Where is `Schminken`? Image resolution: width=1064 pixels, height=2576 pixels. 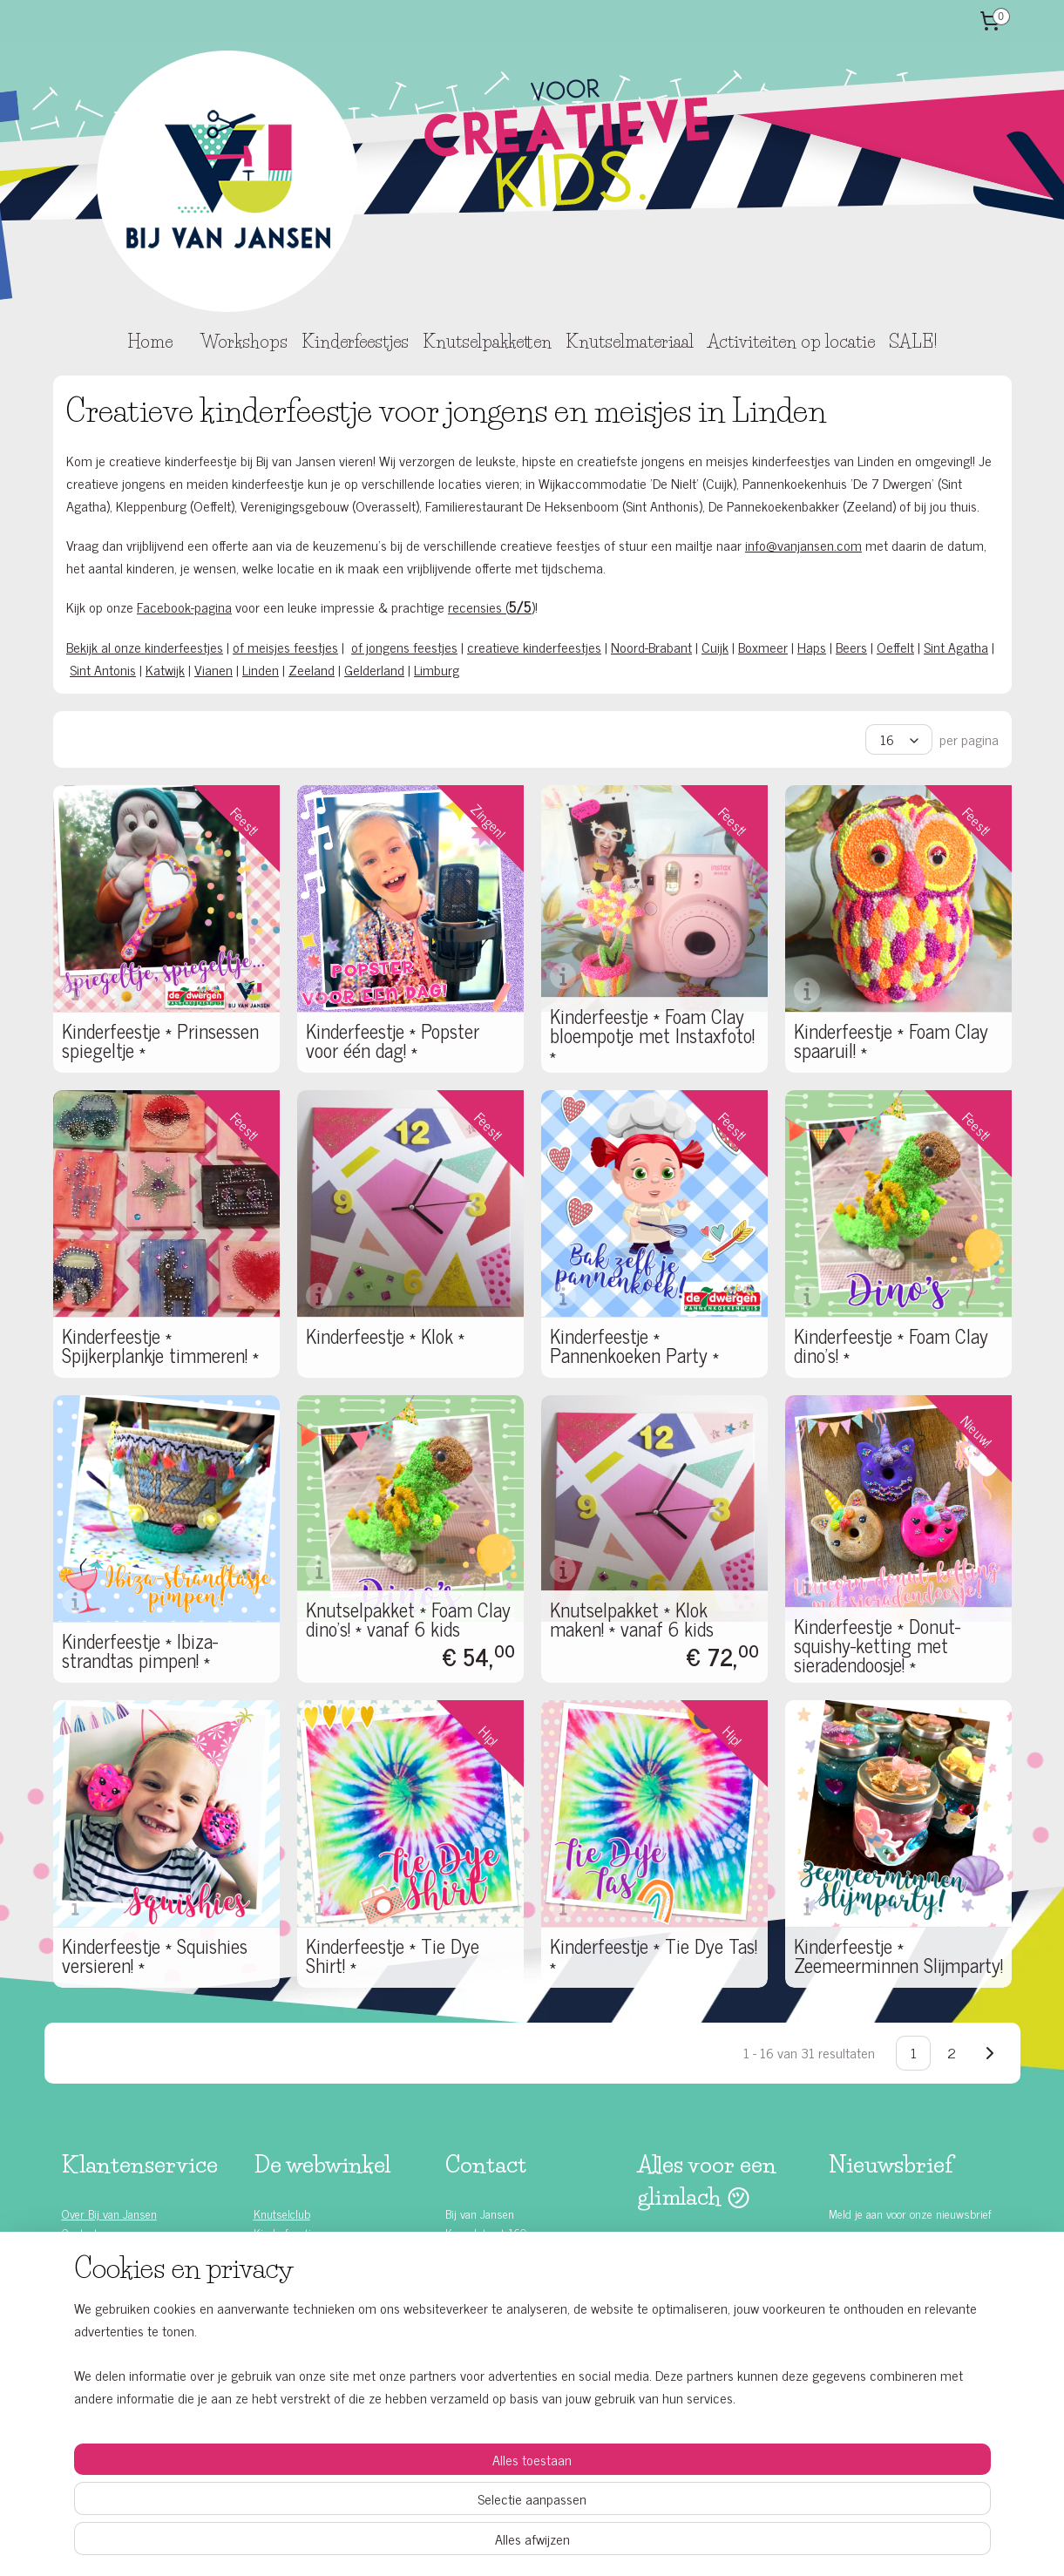
Schminken is located at coordinates (279, 2330).